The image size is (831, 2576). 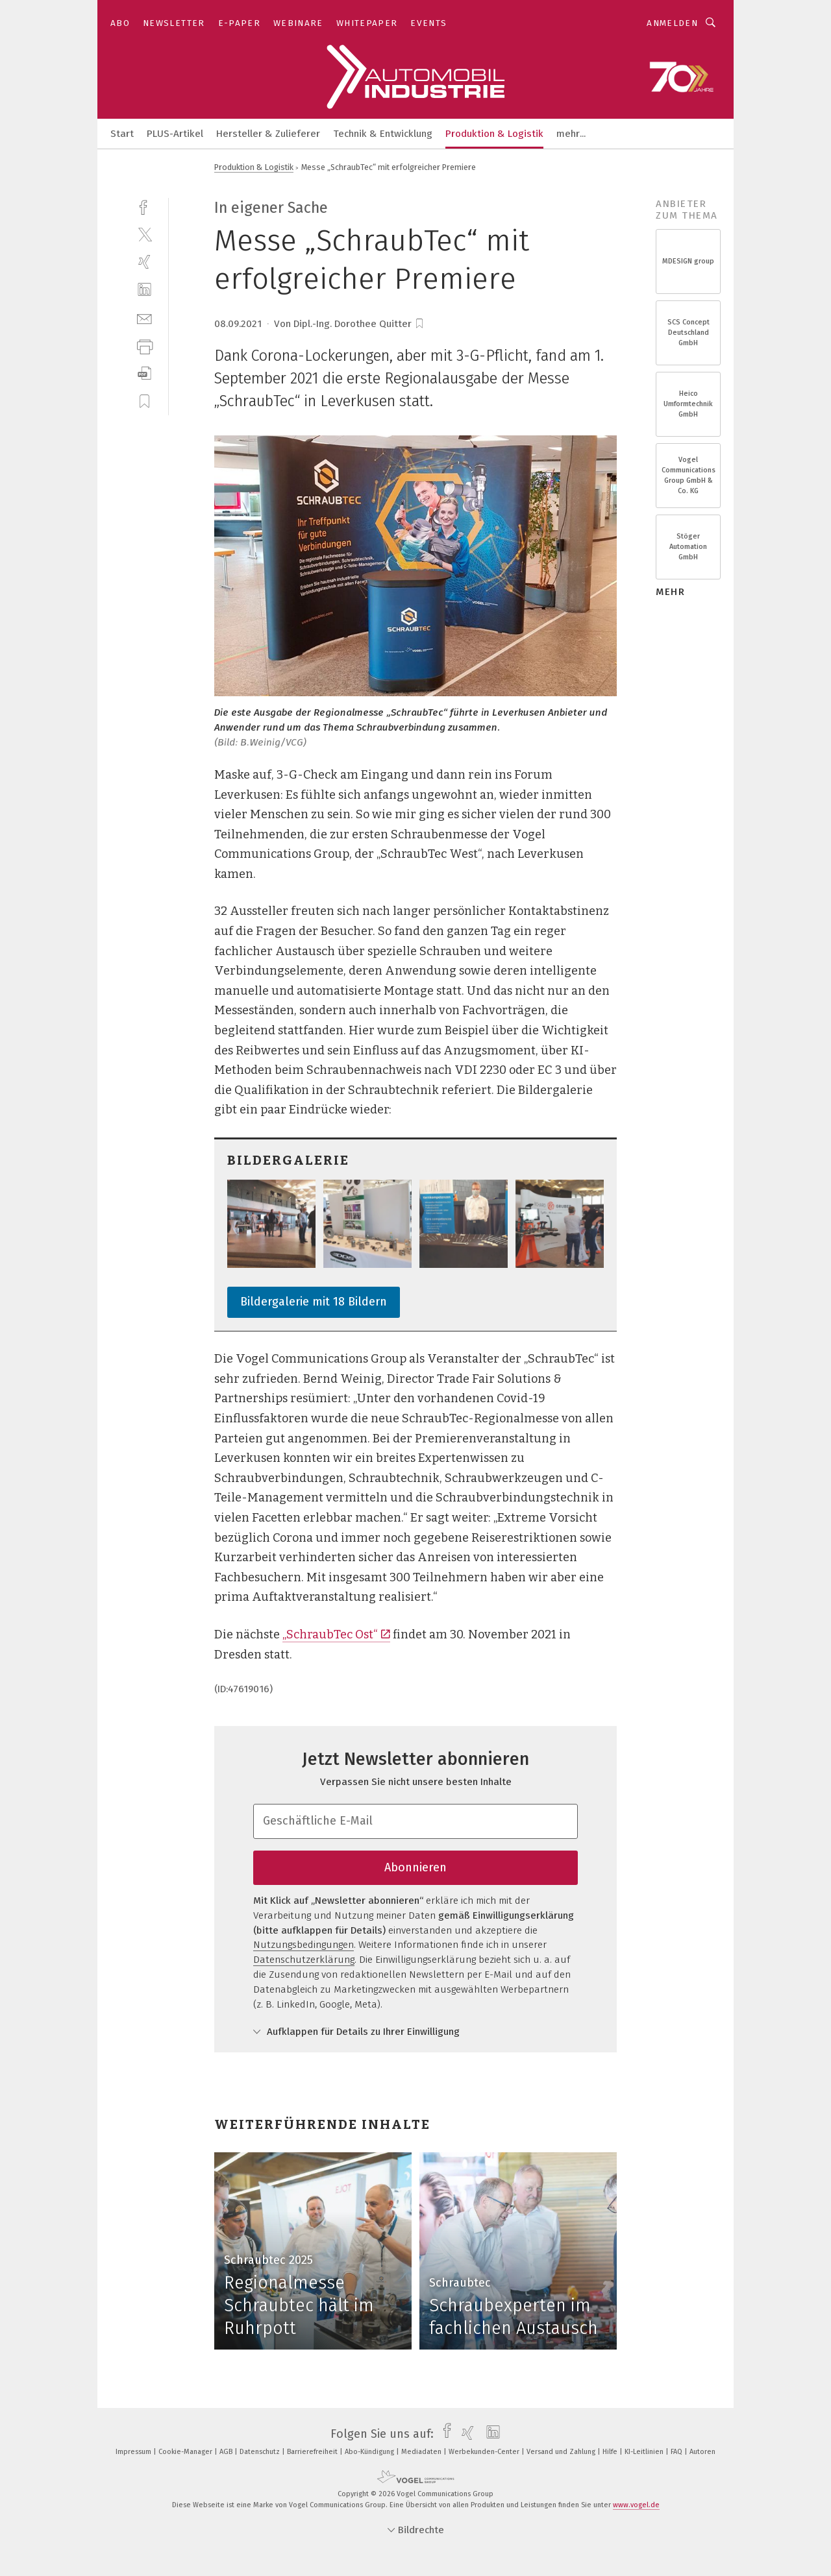 What do you see at coordinates (672, 23) in the screenshot?
I see `Anmelden` at bounding box center [672, 23].